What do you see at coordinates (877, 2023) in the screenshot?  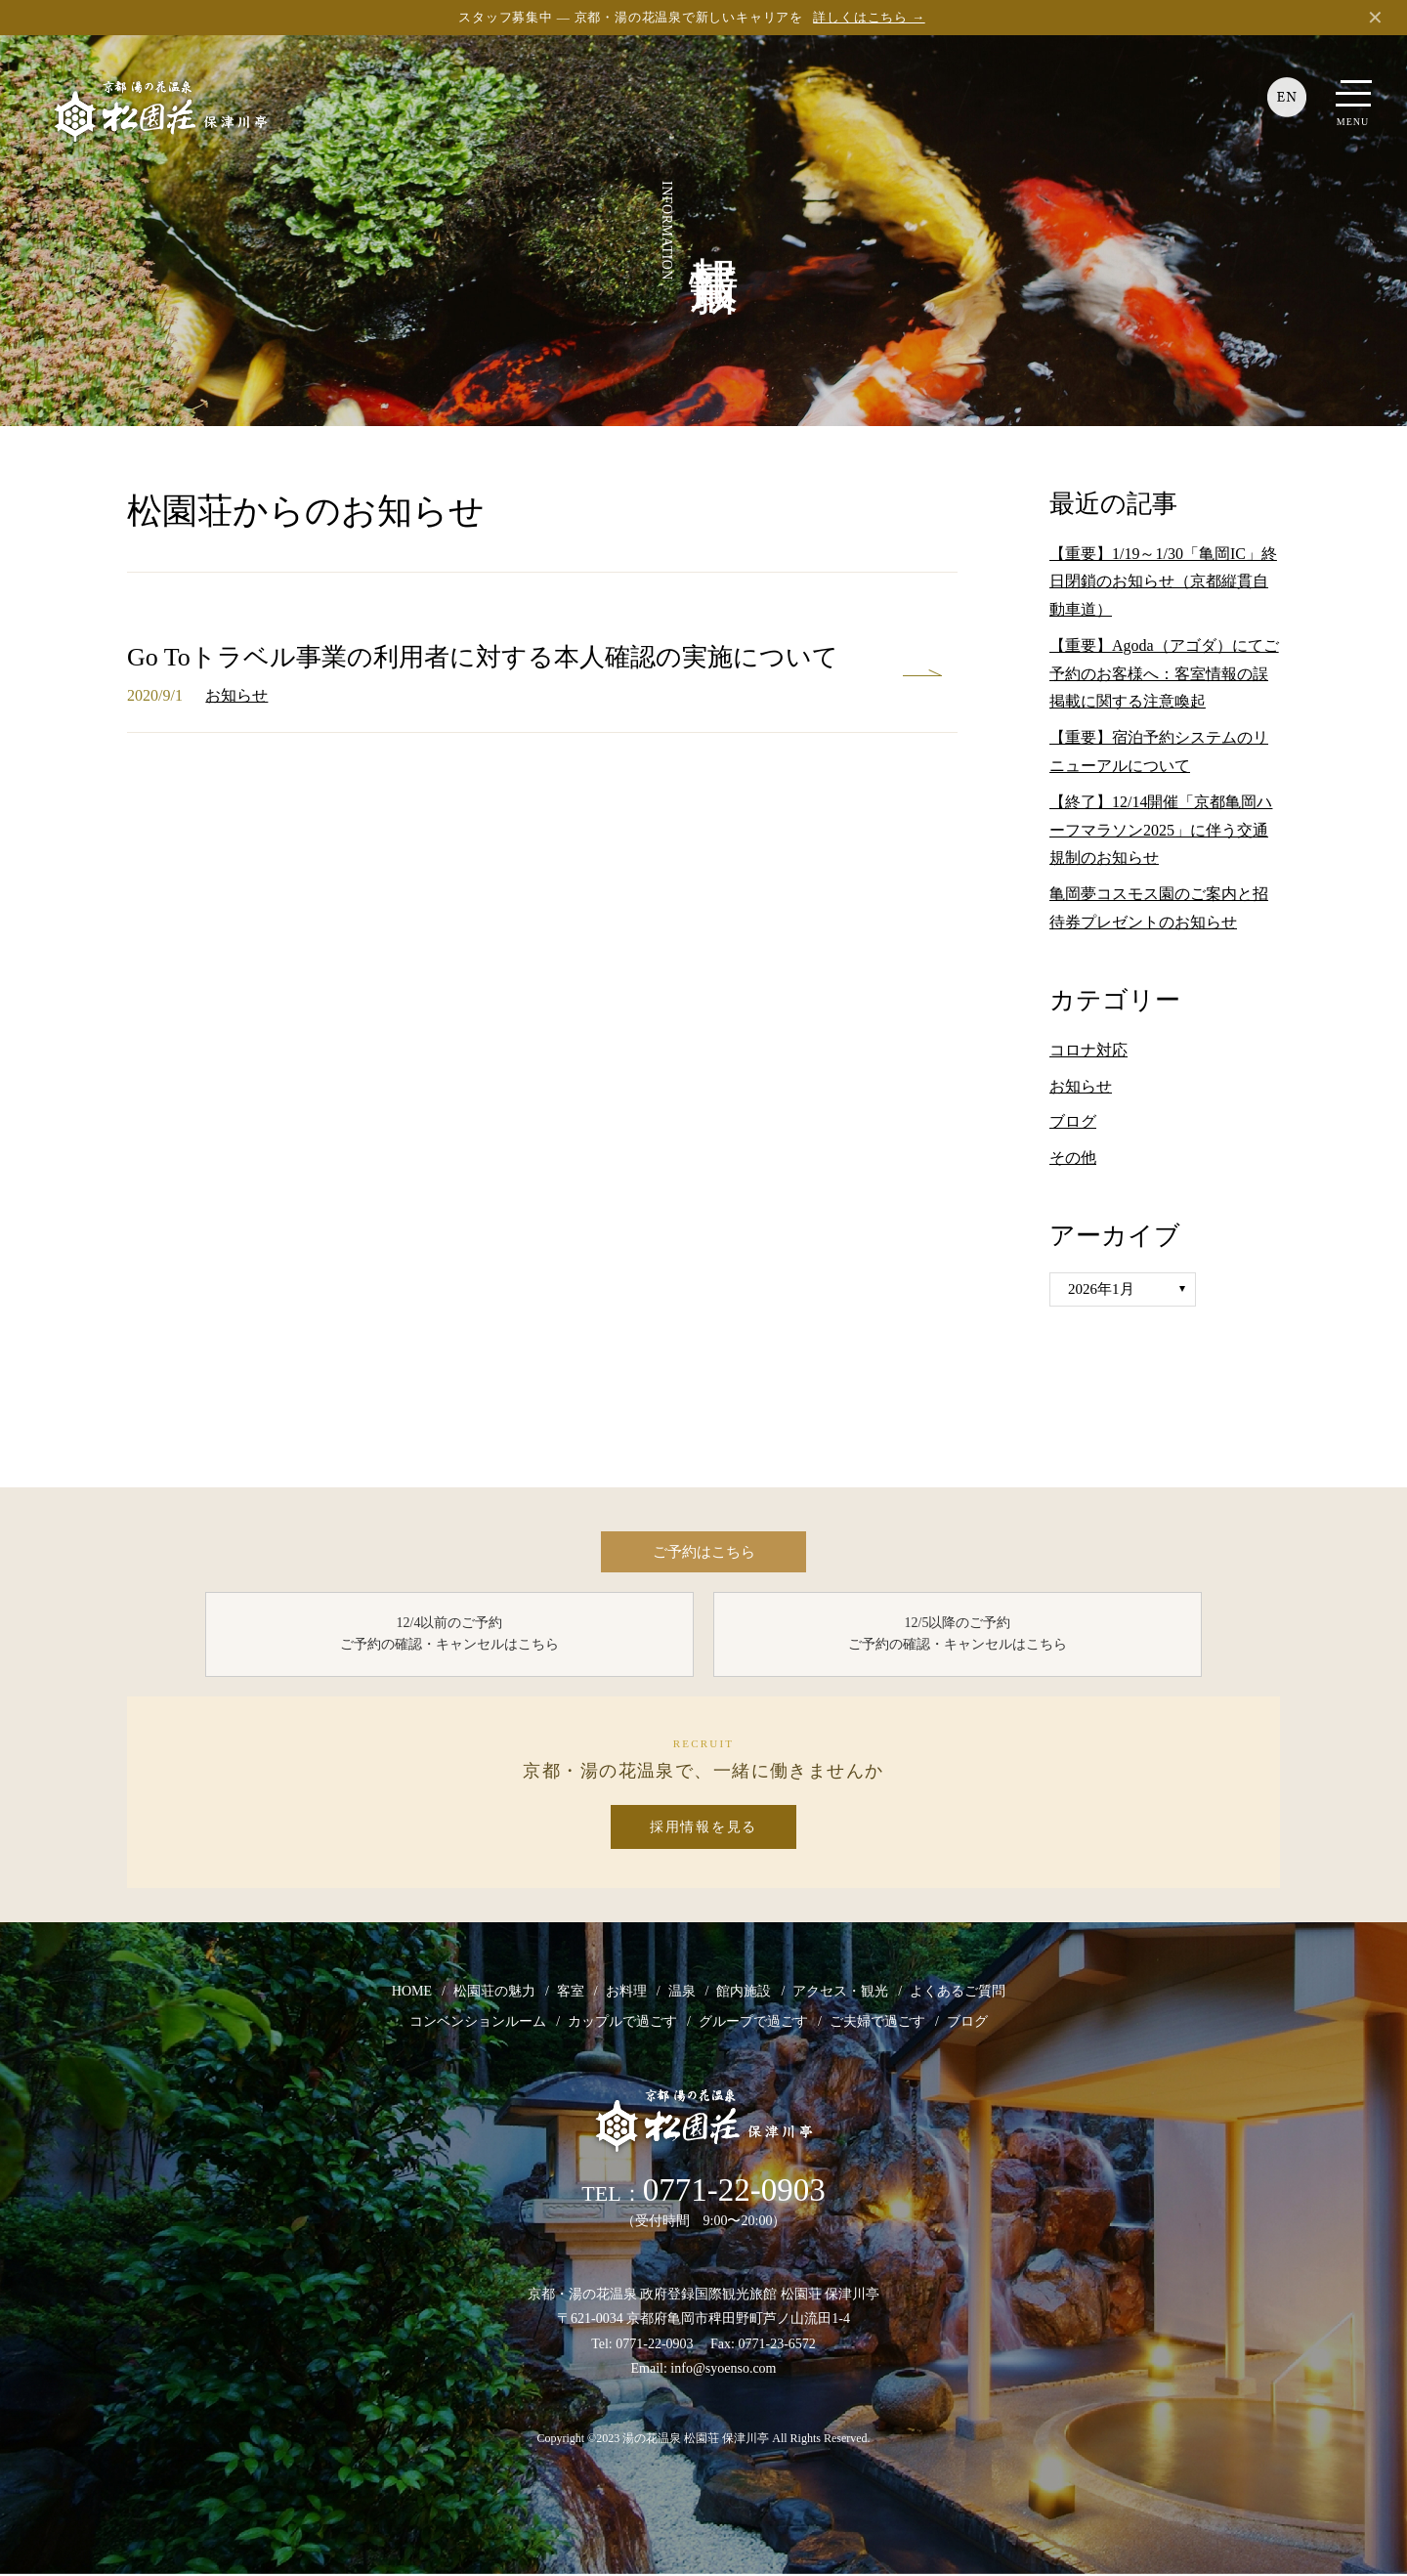 I see `ご夫婦で過ごす` at bounding box center [877, 2023].